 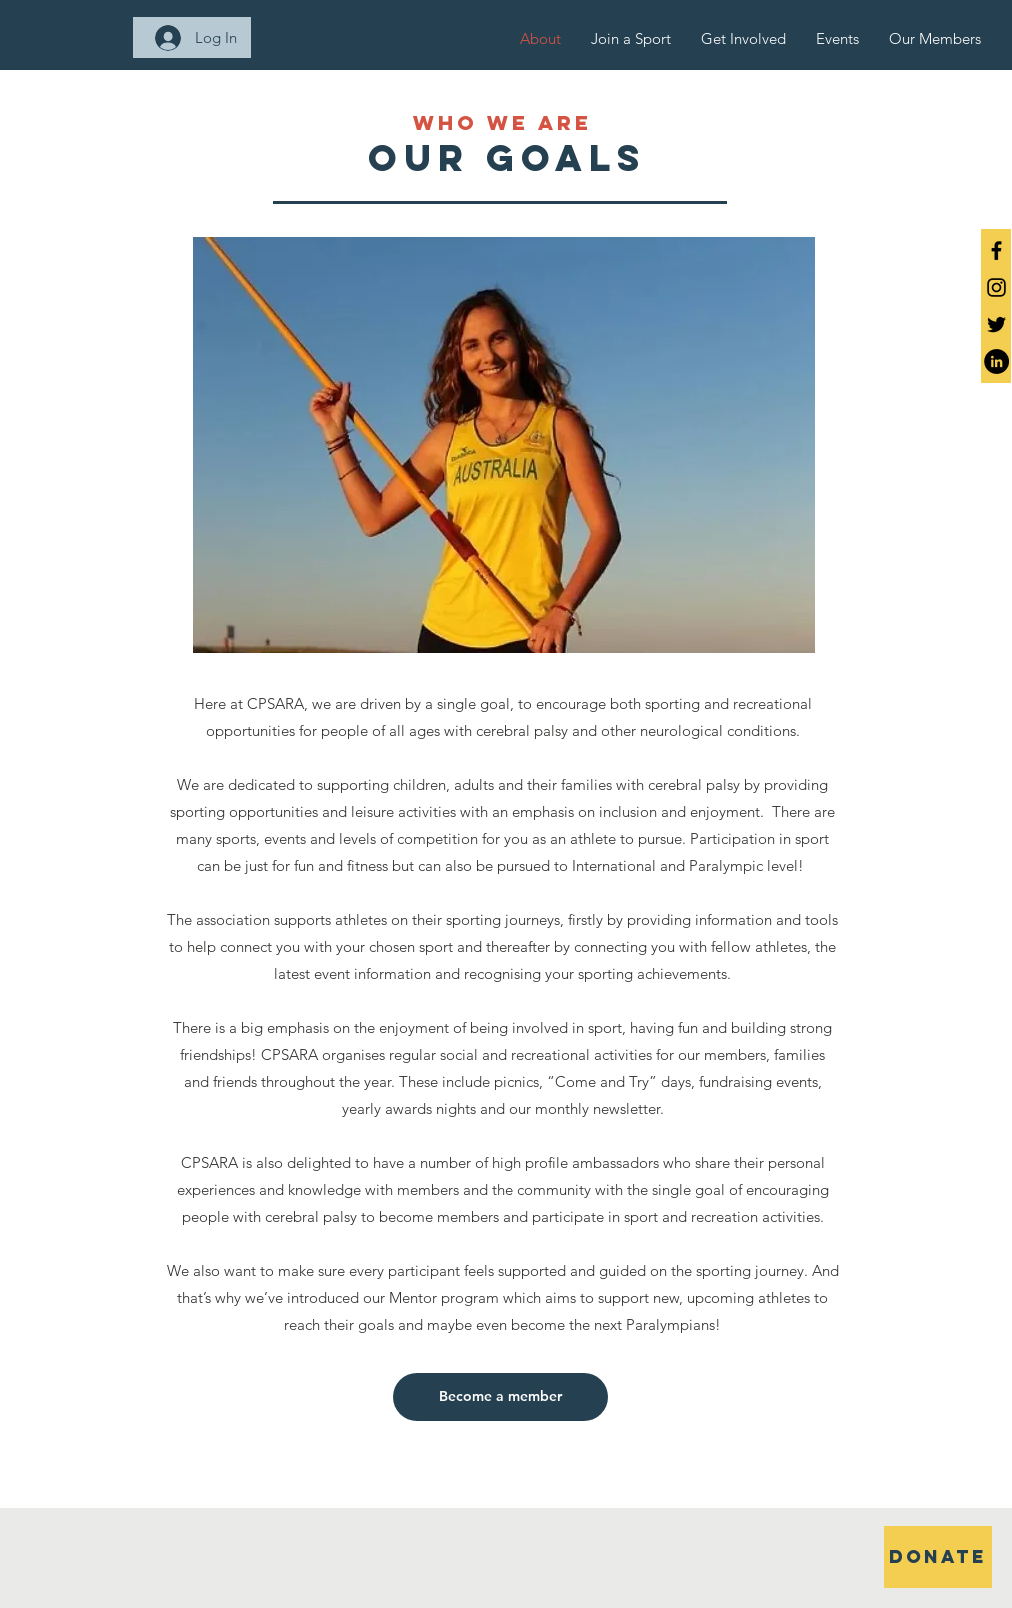 What do you see at coordinates (996, 287) in the screenshot?
I see `[Black Instagram Icon]` at bounding box center [996, 287].